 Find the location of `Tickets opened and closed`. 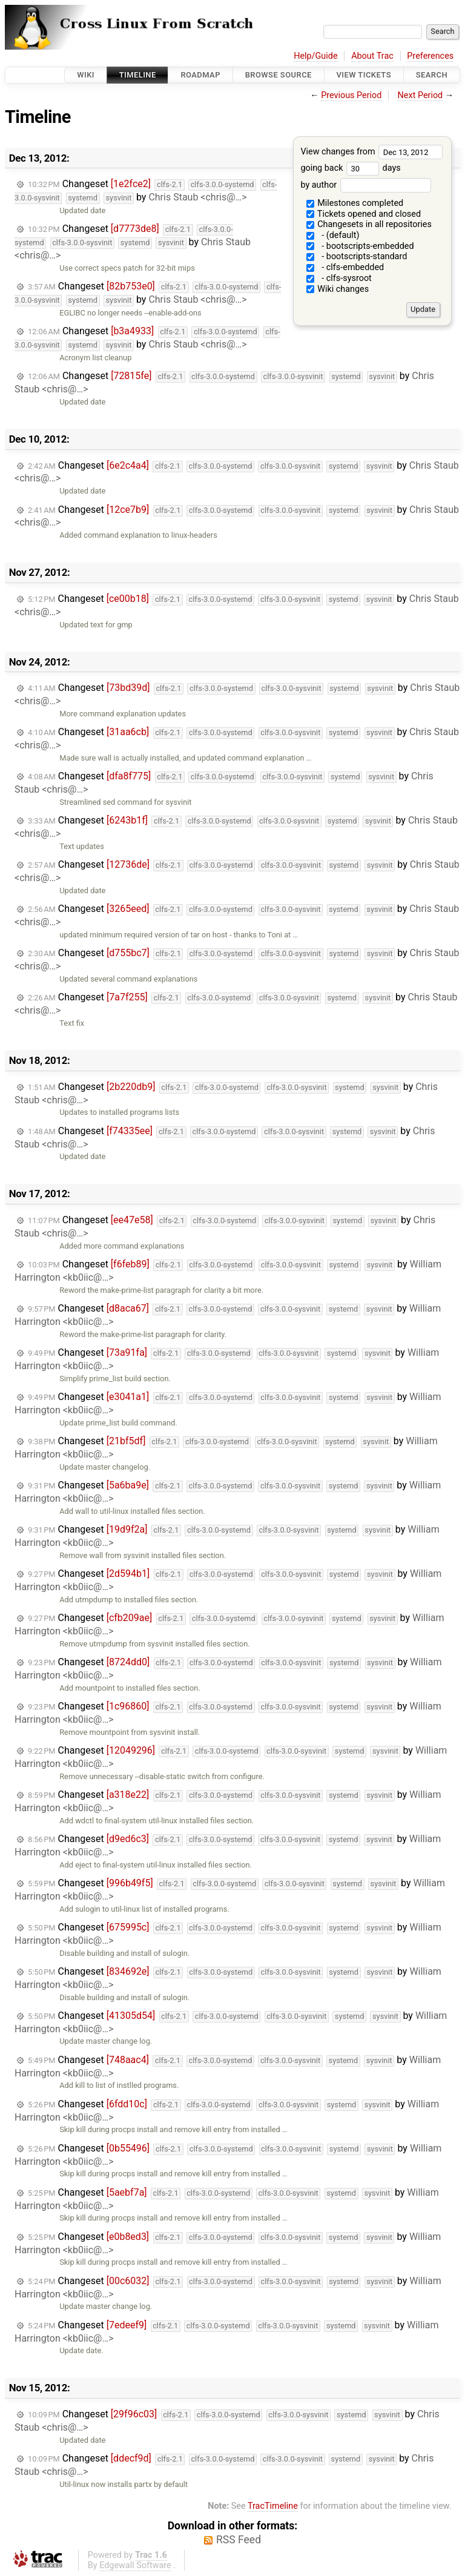

Tickets opened and closed is located at coordinates (363, 214).